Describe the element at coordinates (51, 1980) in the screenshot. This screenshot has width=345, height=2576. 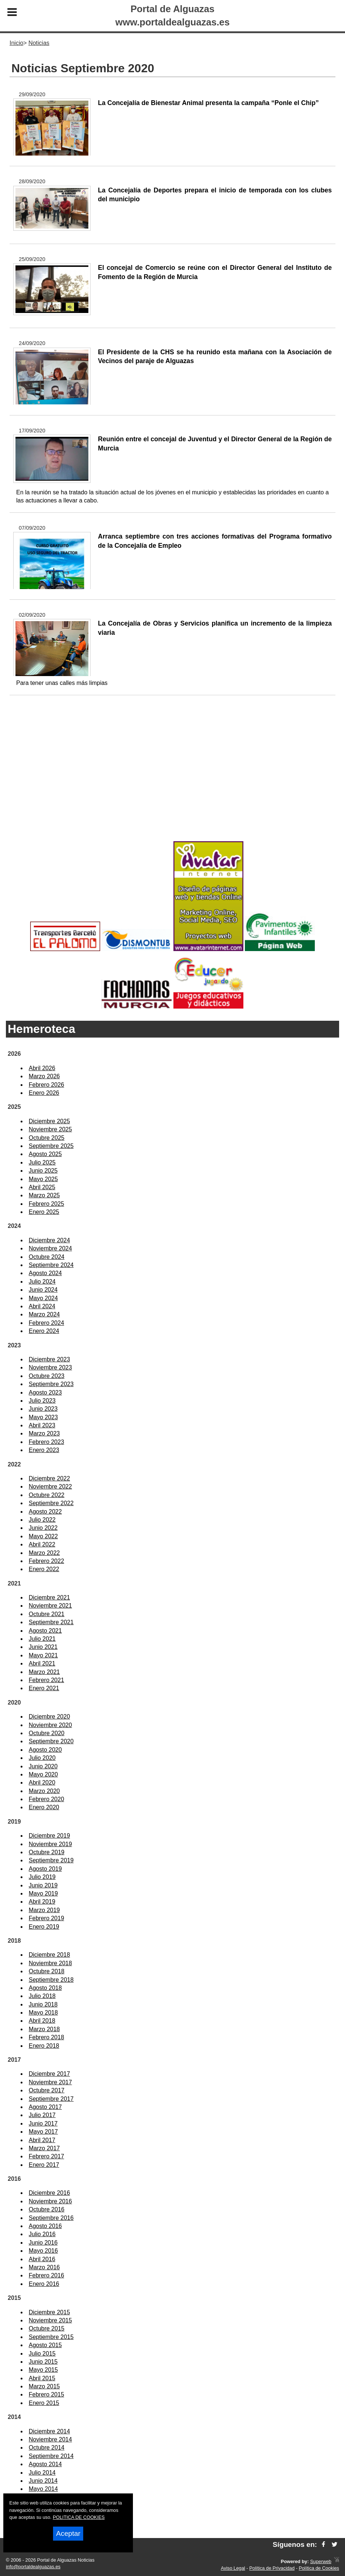
I see `Septiembre 2018` at that location.